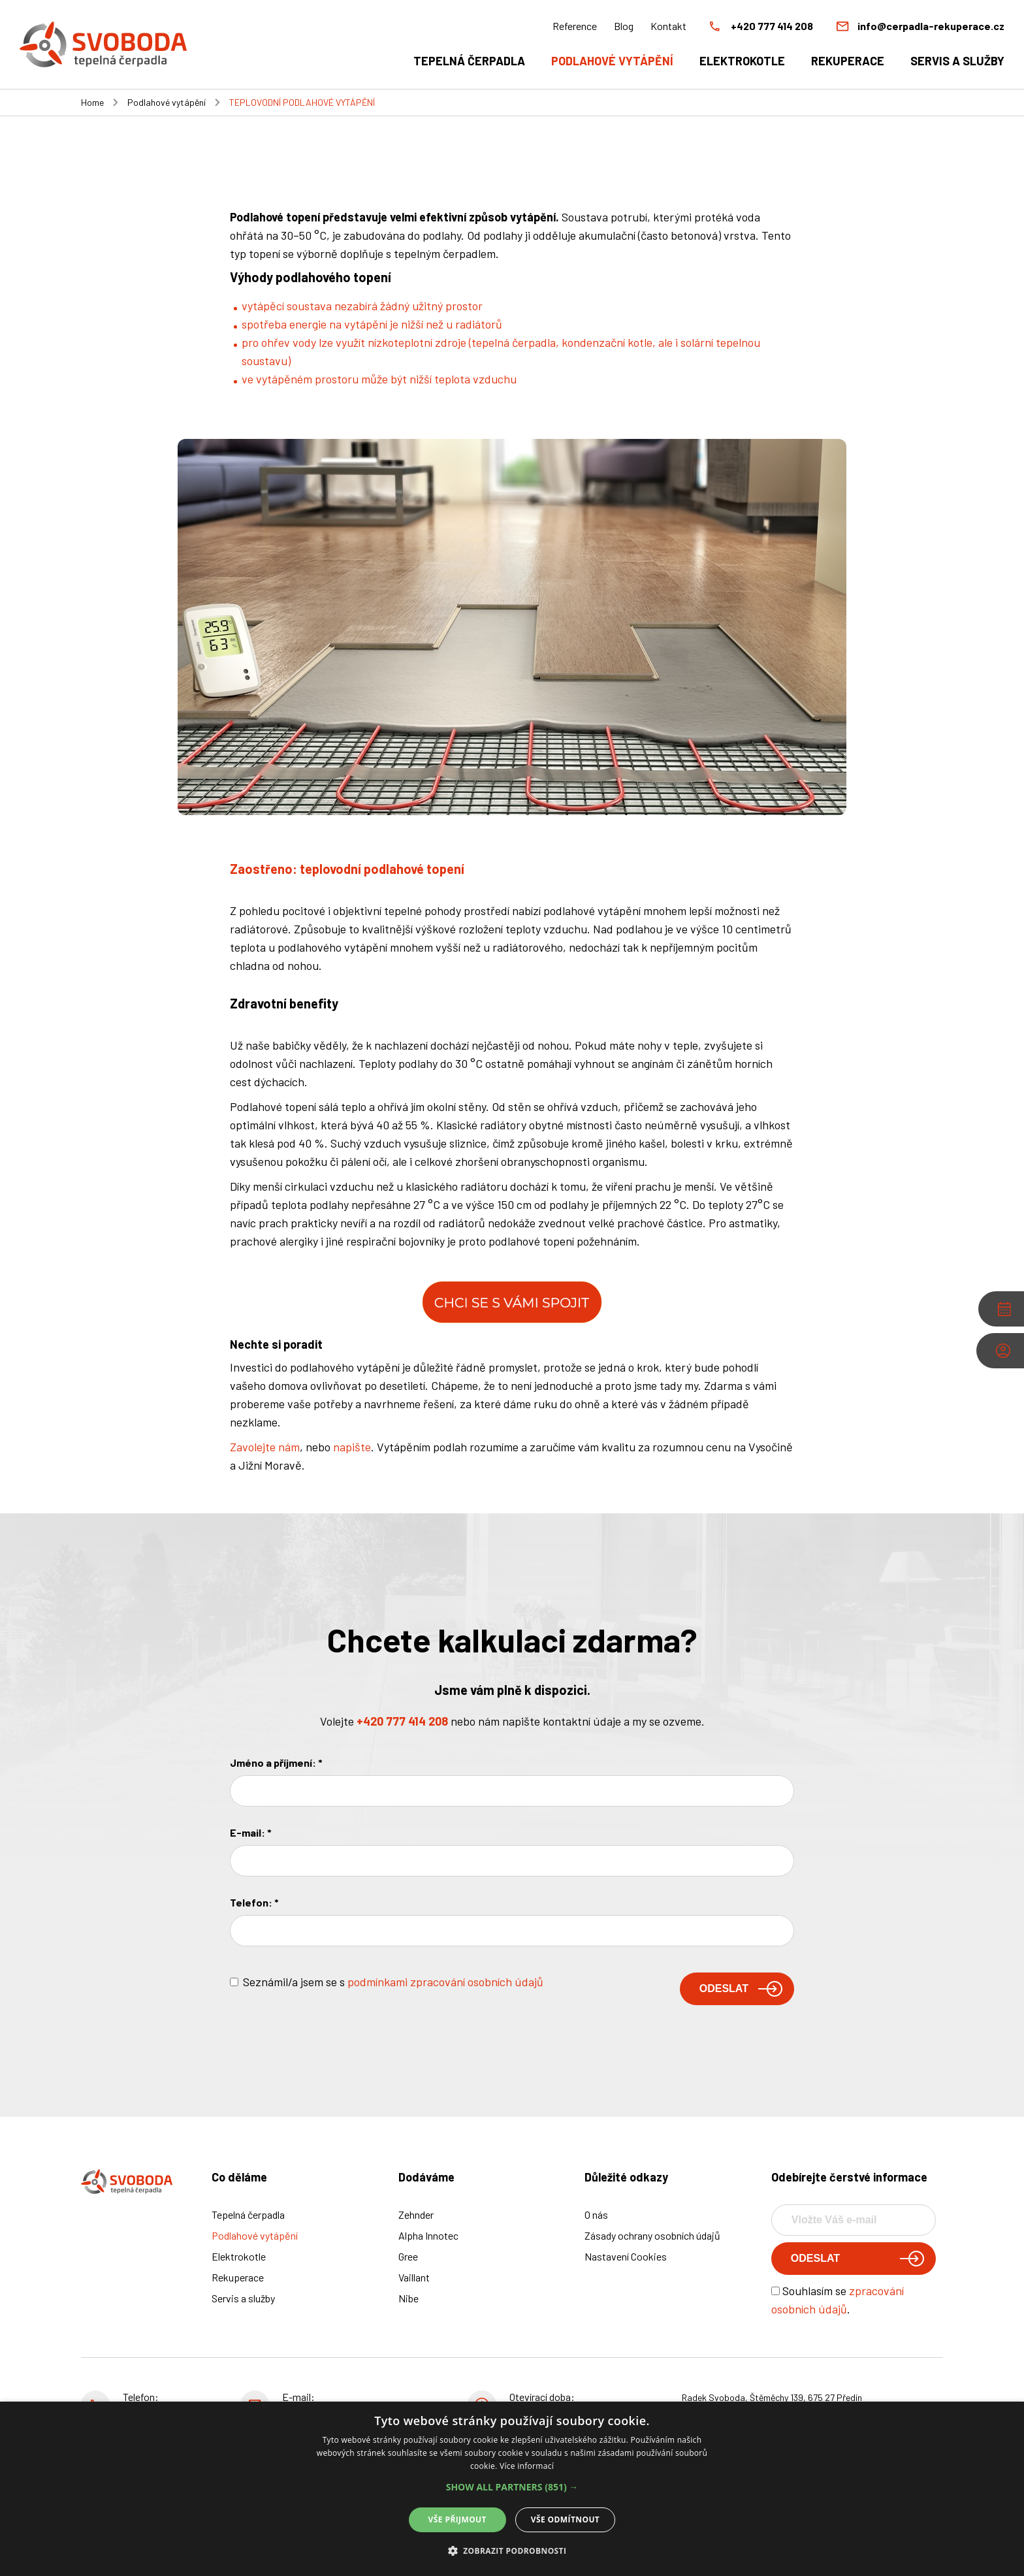  Describe the element at coordinates (402, 1721) in the screenshot. I see `+420 777 414 208` at that location.